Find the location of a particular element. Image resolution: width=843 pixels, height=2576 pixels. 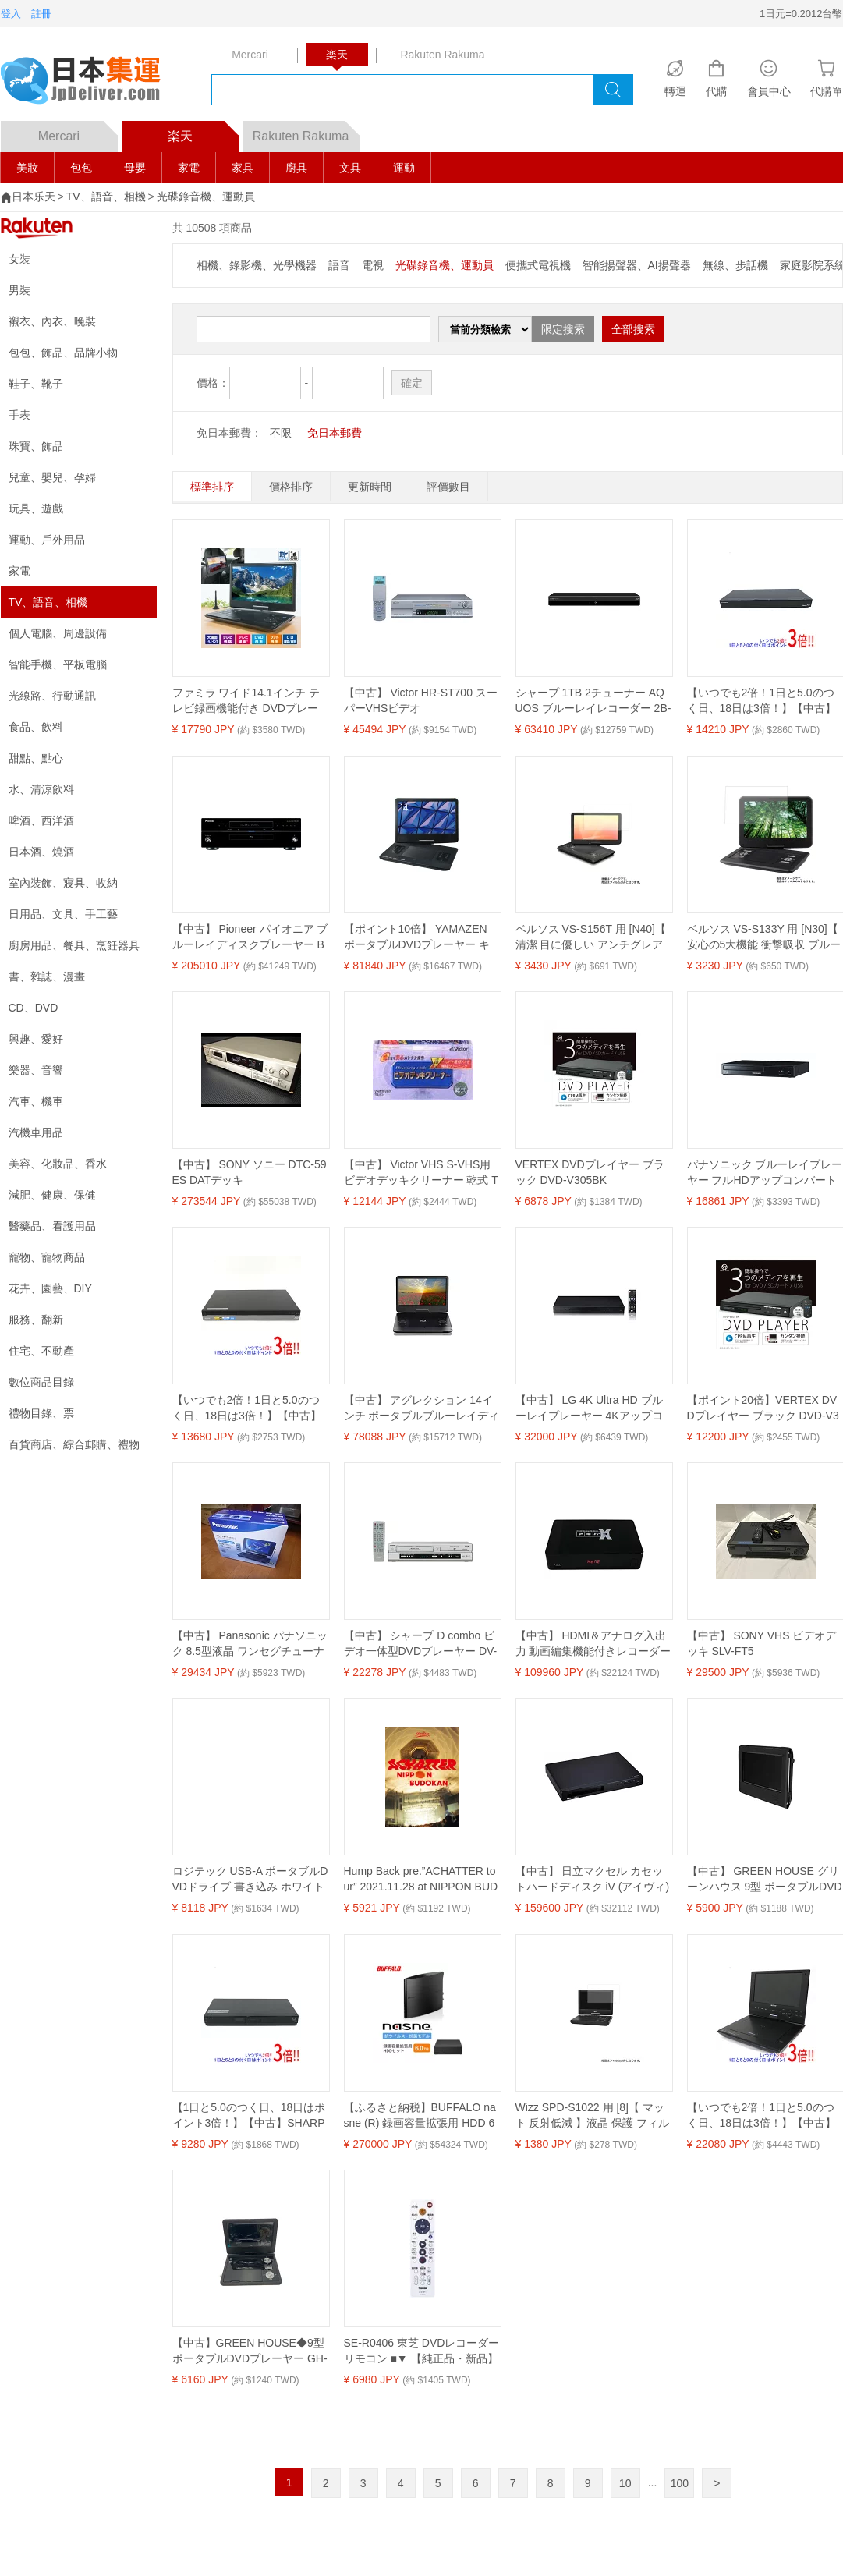

光碟錄音機、運動員 is located at coordinates (206, 196).